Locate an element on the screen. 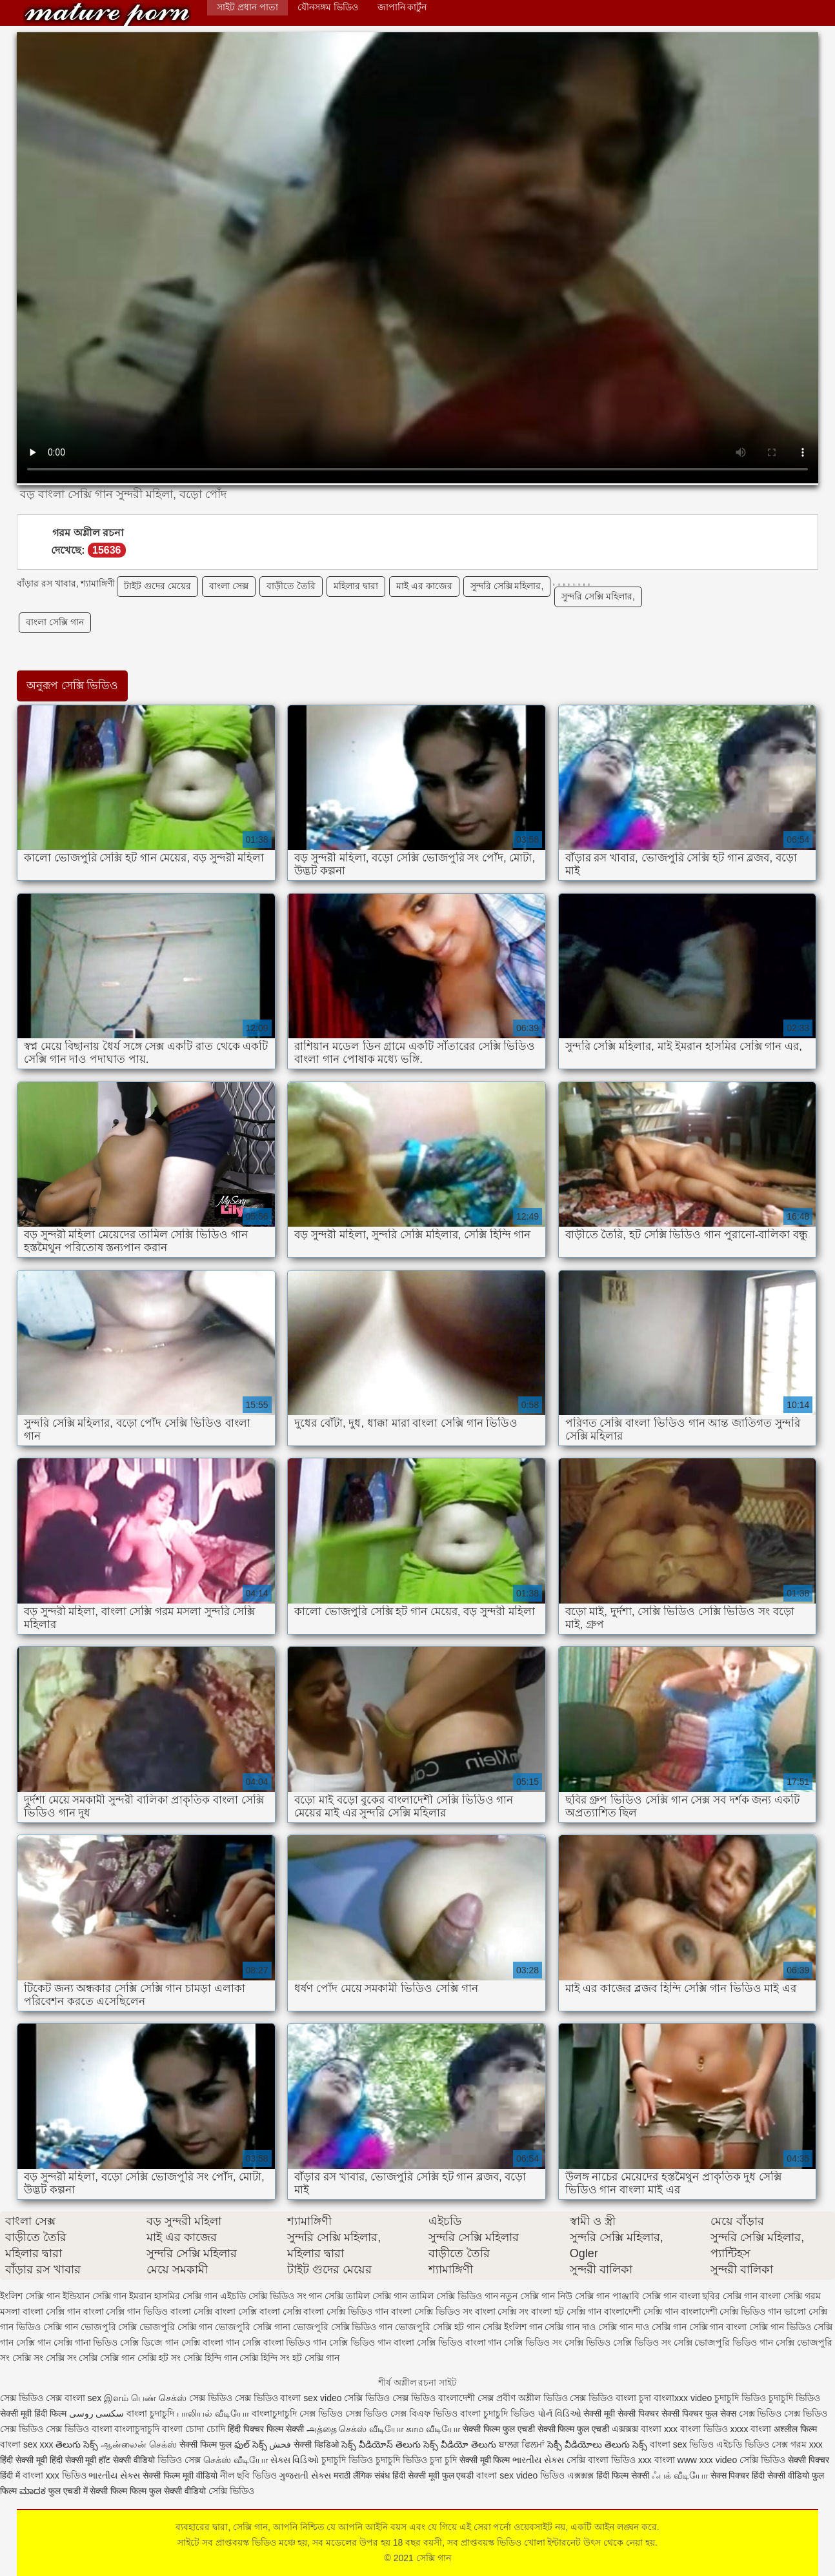  हिंदी सेक्सी मूवी हिंदी सेक्सी मूवी is located at coordinates (48, 2460).